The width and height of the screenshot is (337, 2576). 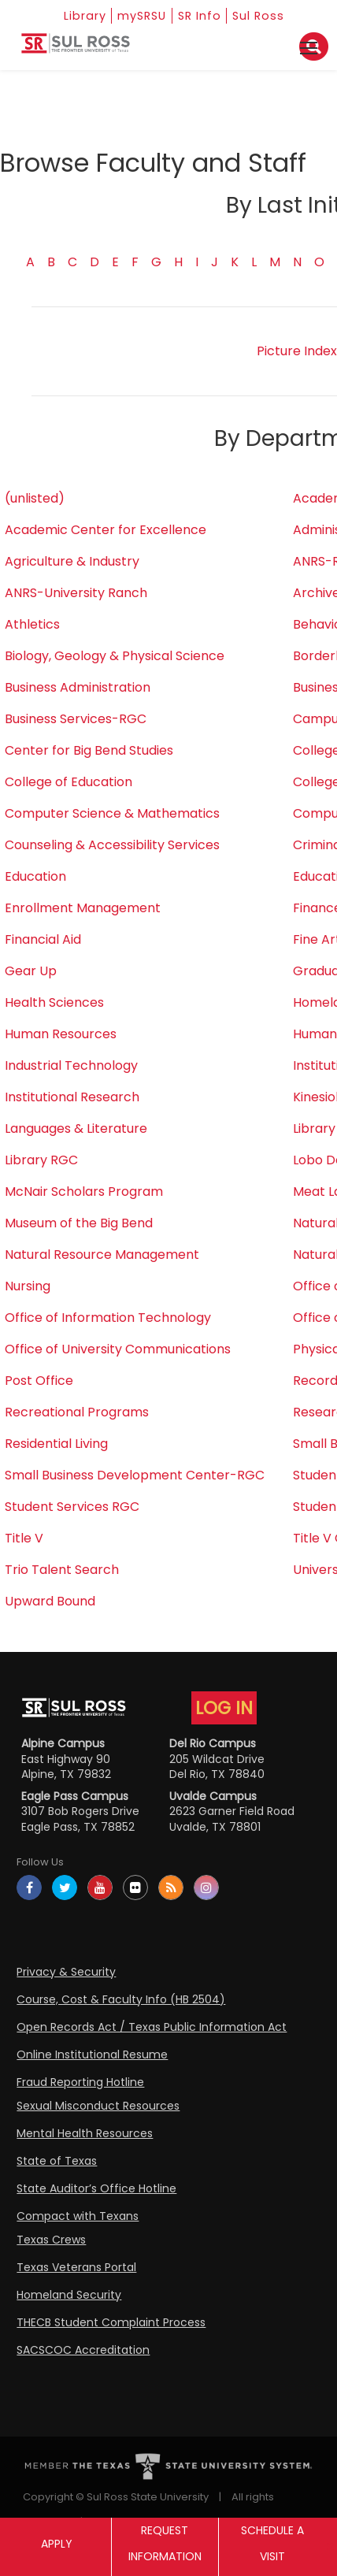 What do you see at coordinates (112, 813) in the screenshot?
I see `Computer Science & Mathematics` at bounding box center [112, 813].